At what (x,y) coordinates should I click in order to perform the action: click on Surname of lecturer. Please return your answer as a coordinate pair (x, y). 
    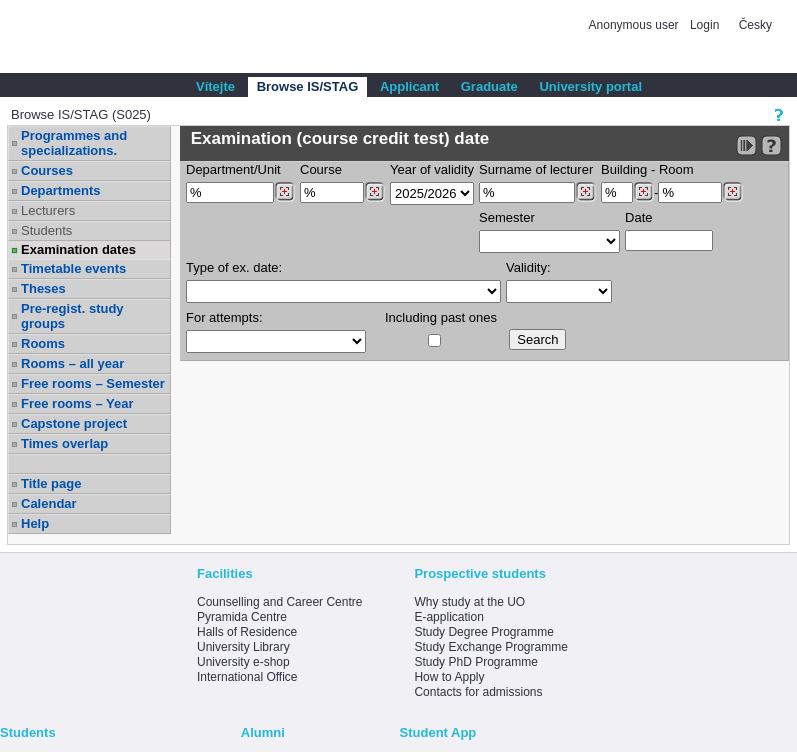
    Looking at the image, I should click on (536, 169).